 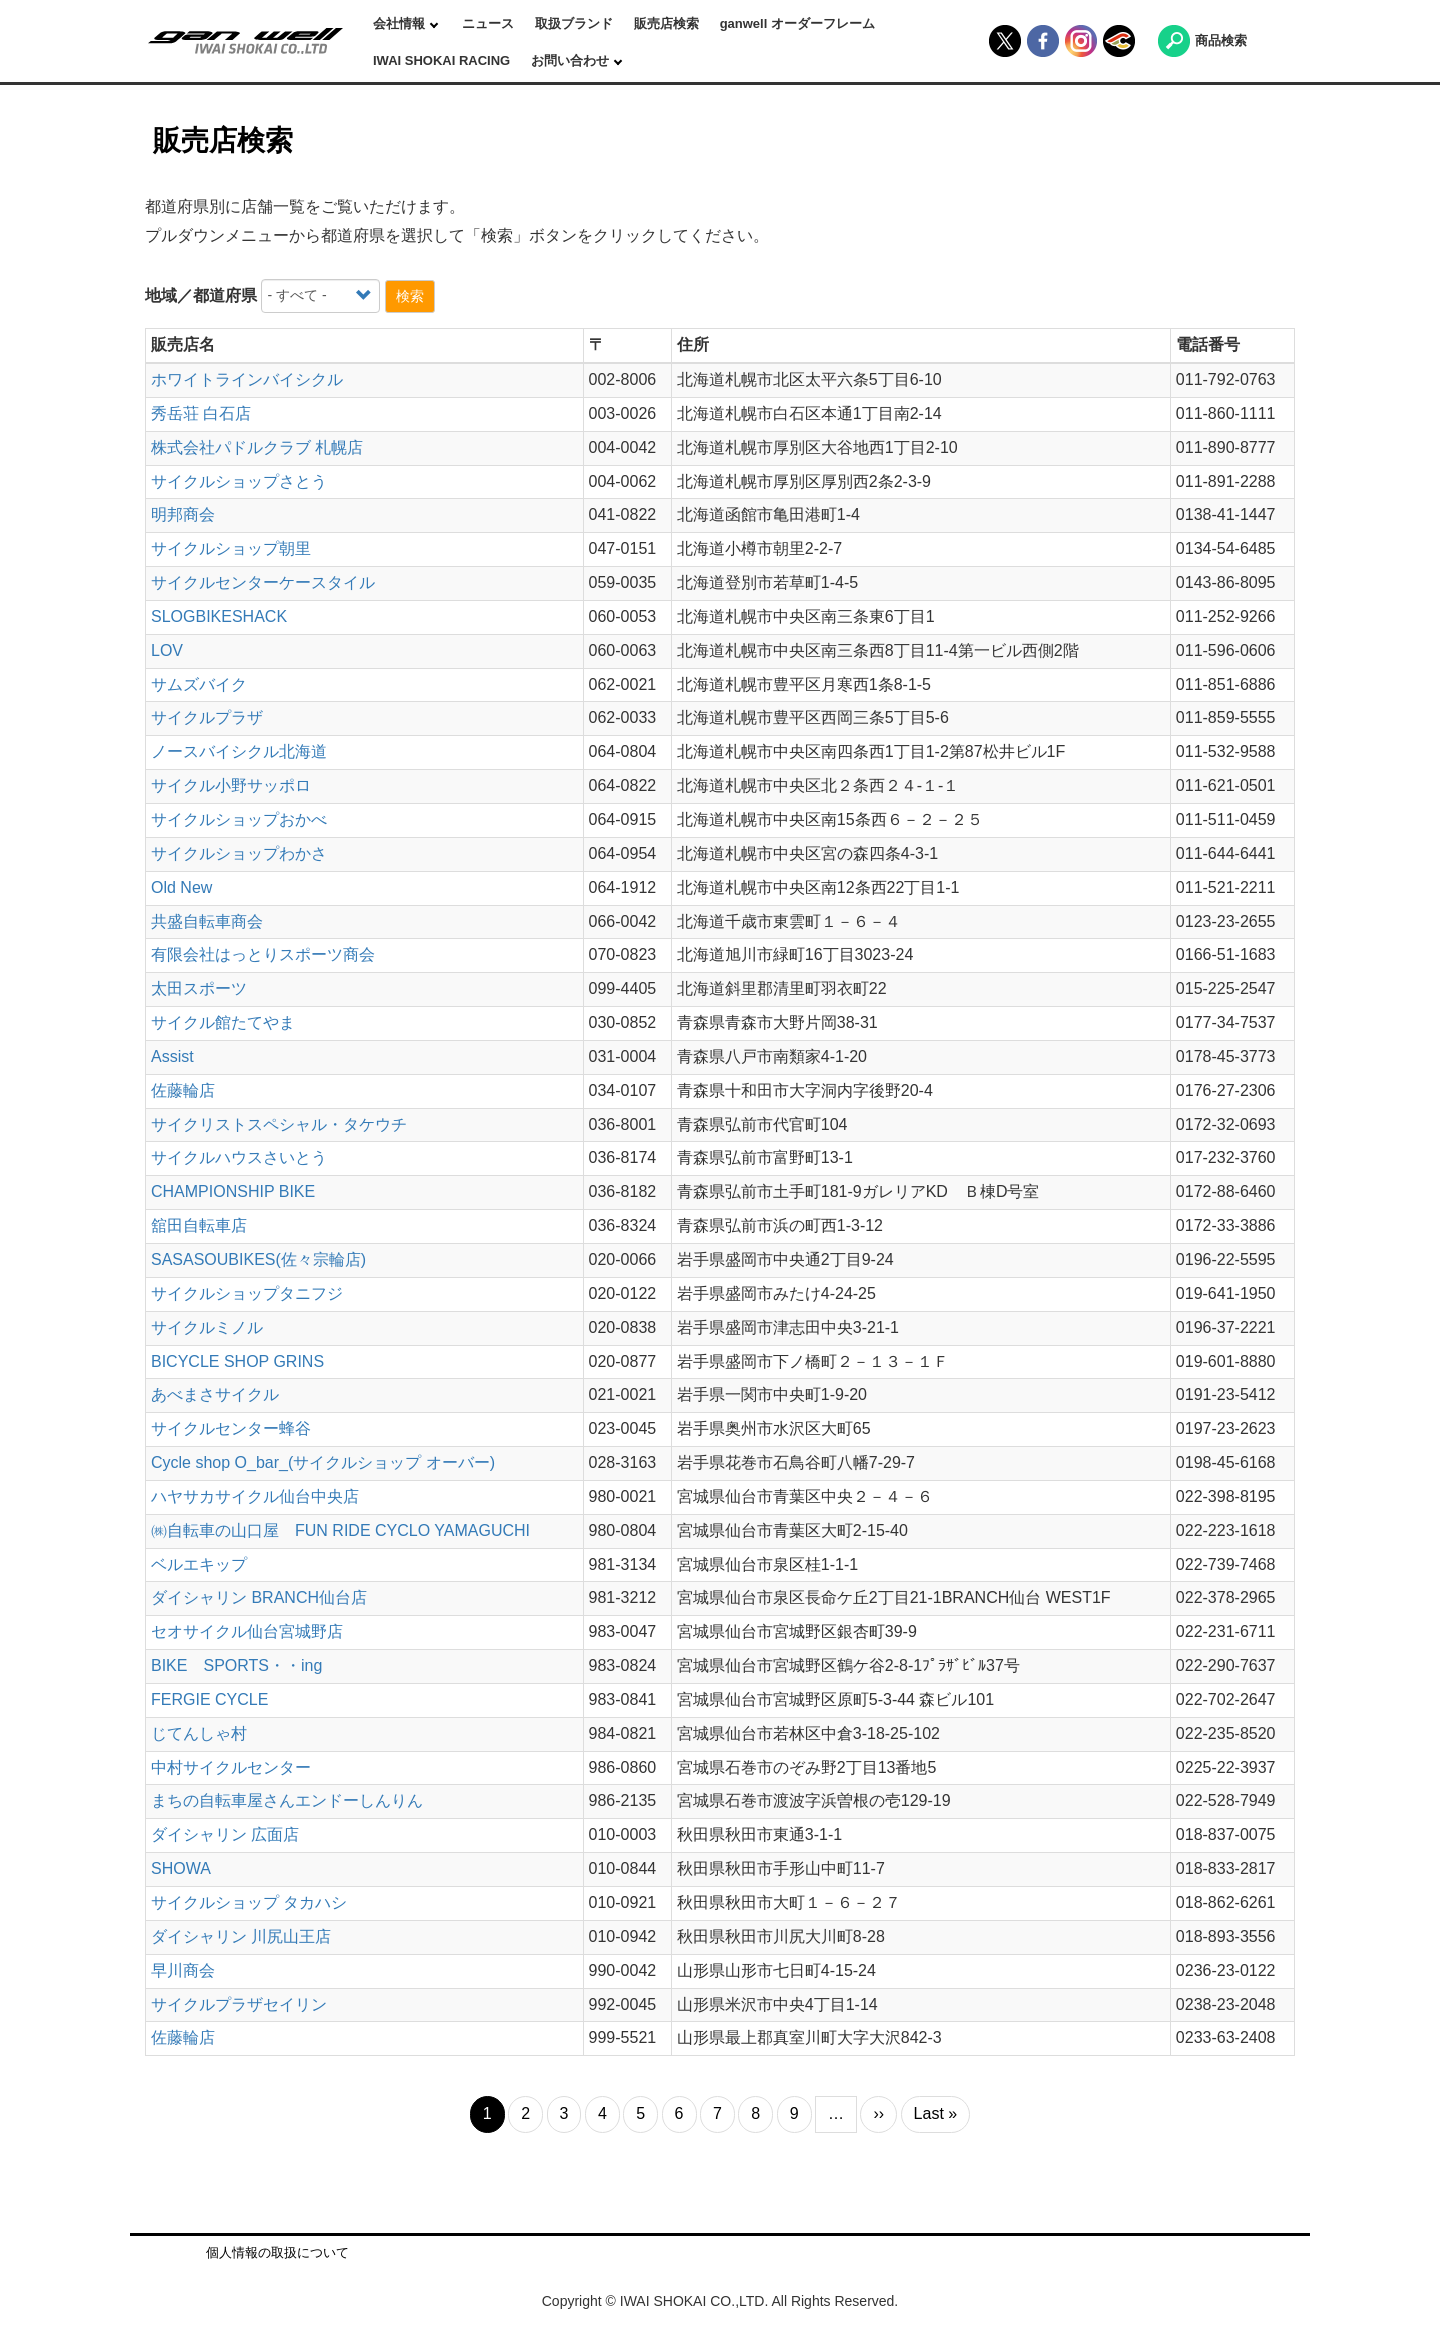 What do you see at coordinates (199, 1733) in the screenshot?
I see `じてんしゃ村` at bounding box center [199, 1733].